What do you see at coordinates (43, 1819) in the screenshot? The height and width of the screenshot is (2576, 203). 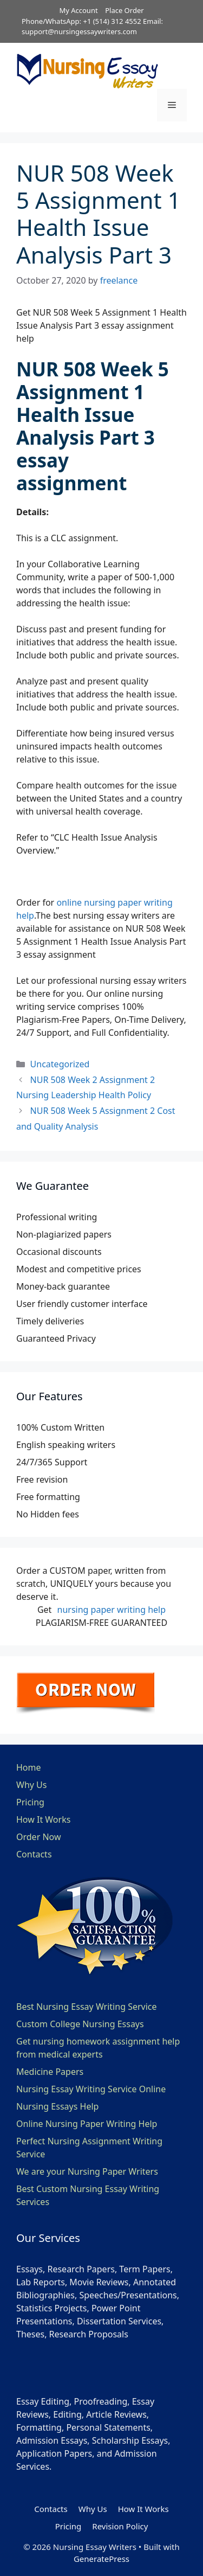 I see `How It Works` at bounding box center [43, 1819].